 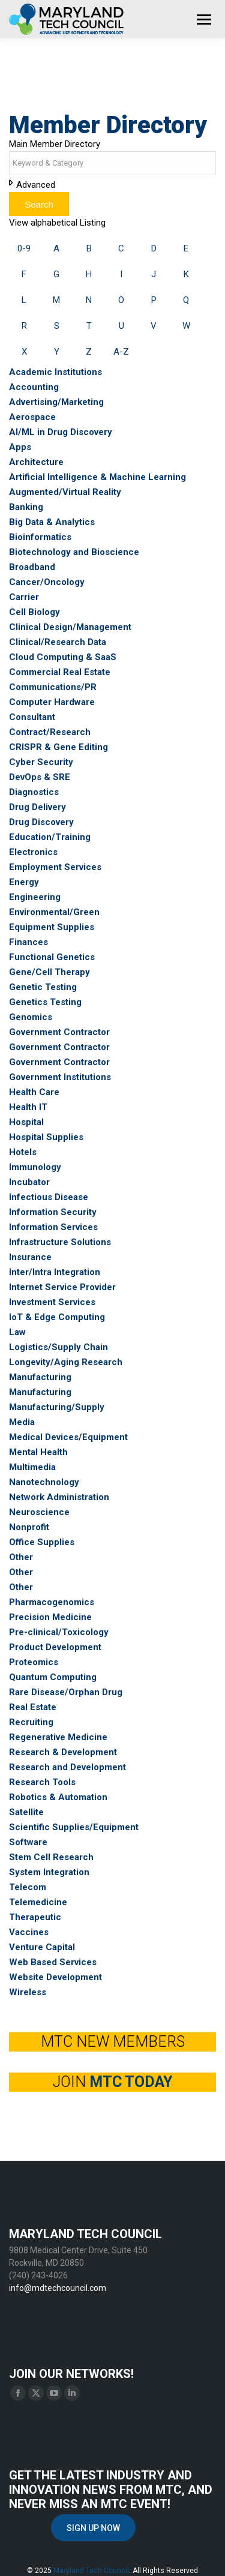 I want to click on Gene/Cell Therapy, so click(x=49, y=972).